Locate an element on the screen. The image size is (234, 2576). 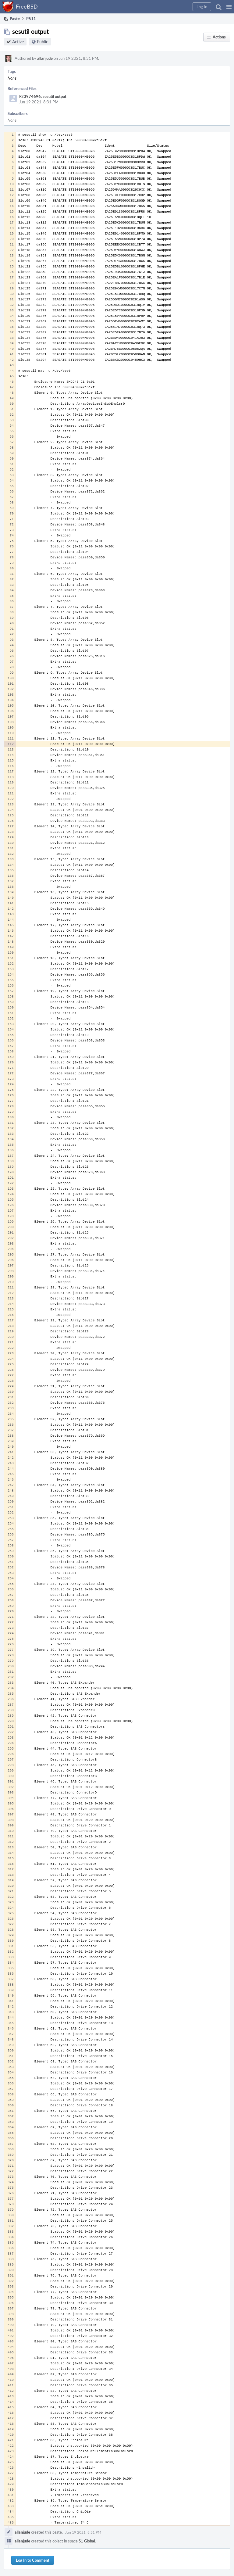
F23974696: sesutil output is located at coordinates (42, 96).